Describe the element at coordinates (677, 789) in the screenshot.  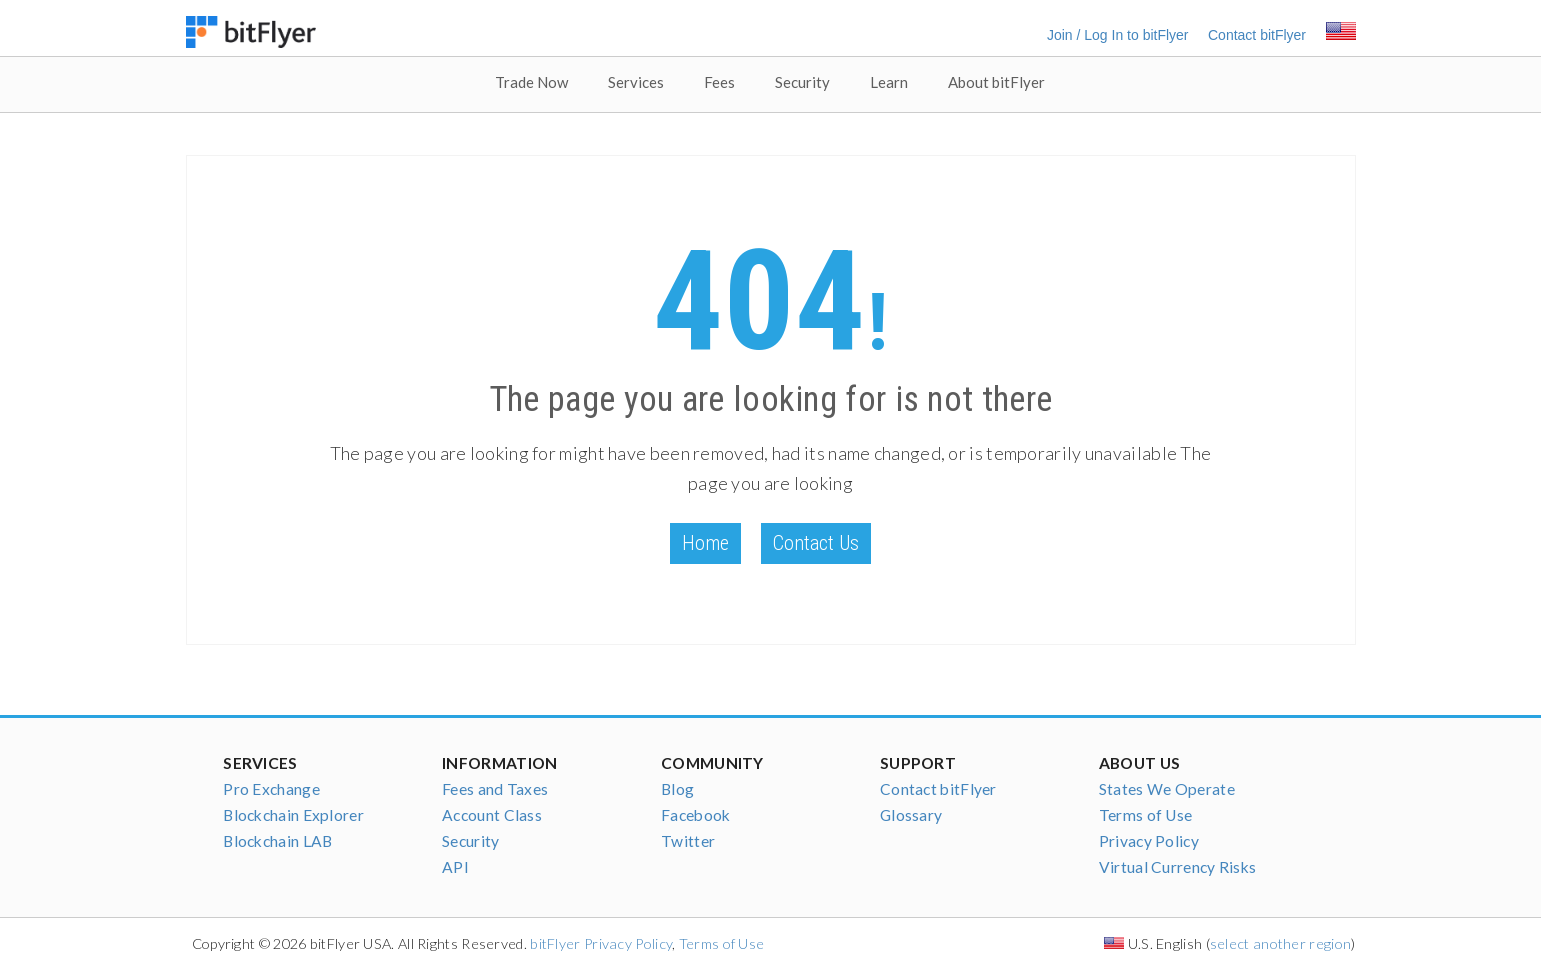
I see `Blog` at that location.